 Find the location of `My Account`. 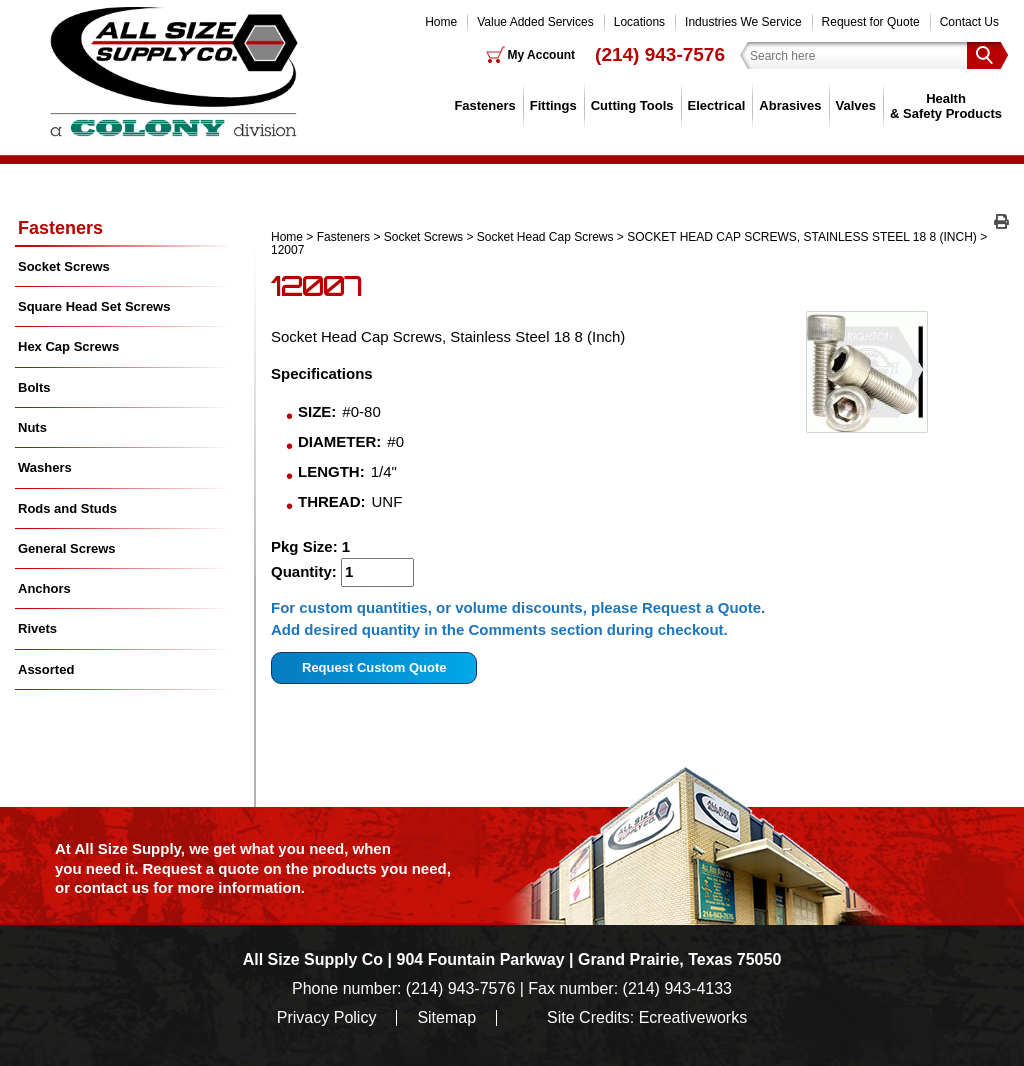

My Account is located at coordinates (542, 55).